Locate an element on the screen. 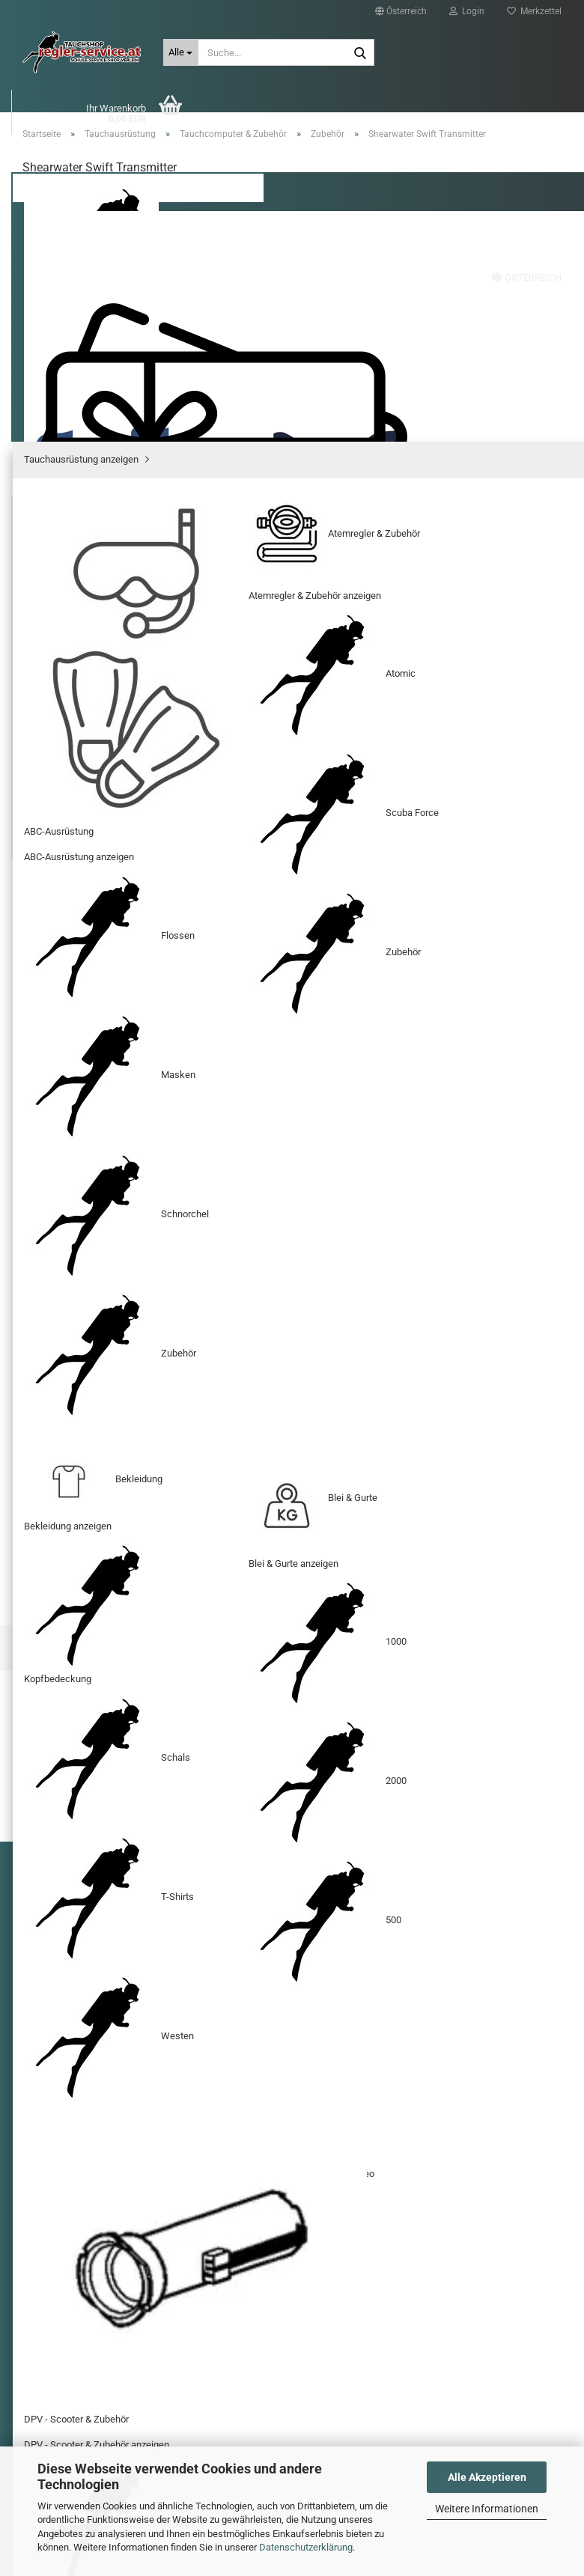 The width and height of the screenshot is (584, 2576). Cookie Einstellungen is located at coordinates (76, 2060).